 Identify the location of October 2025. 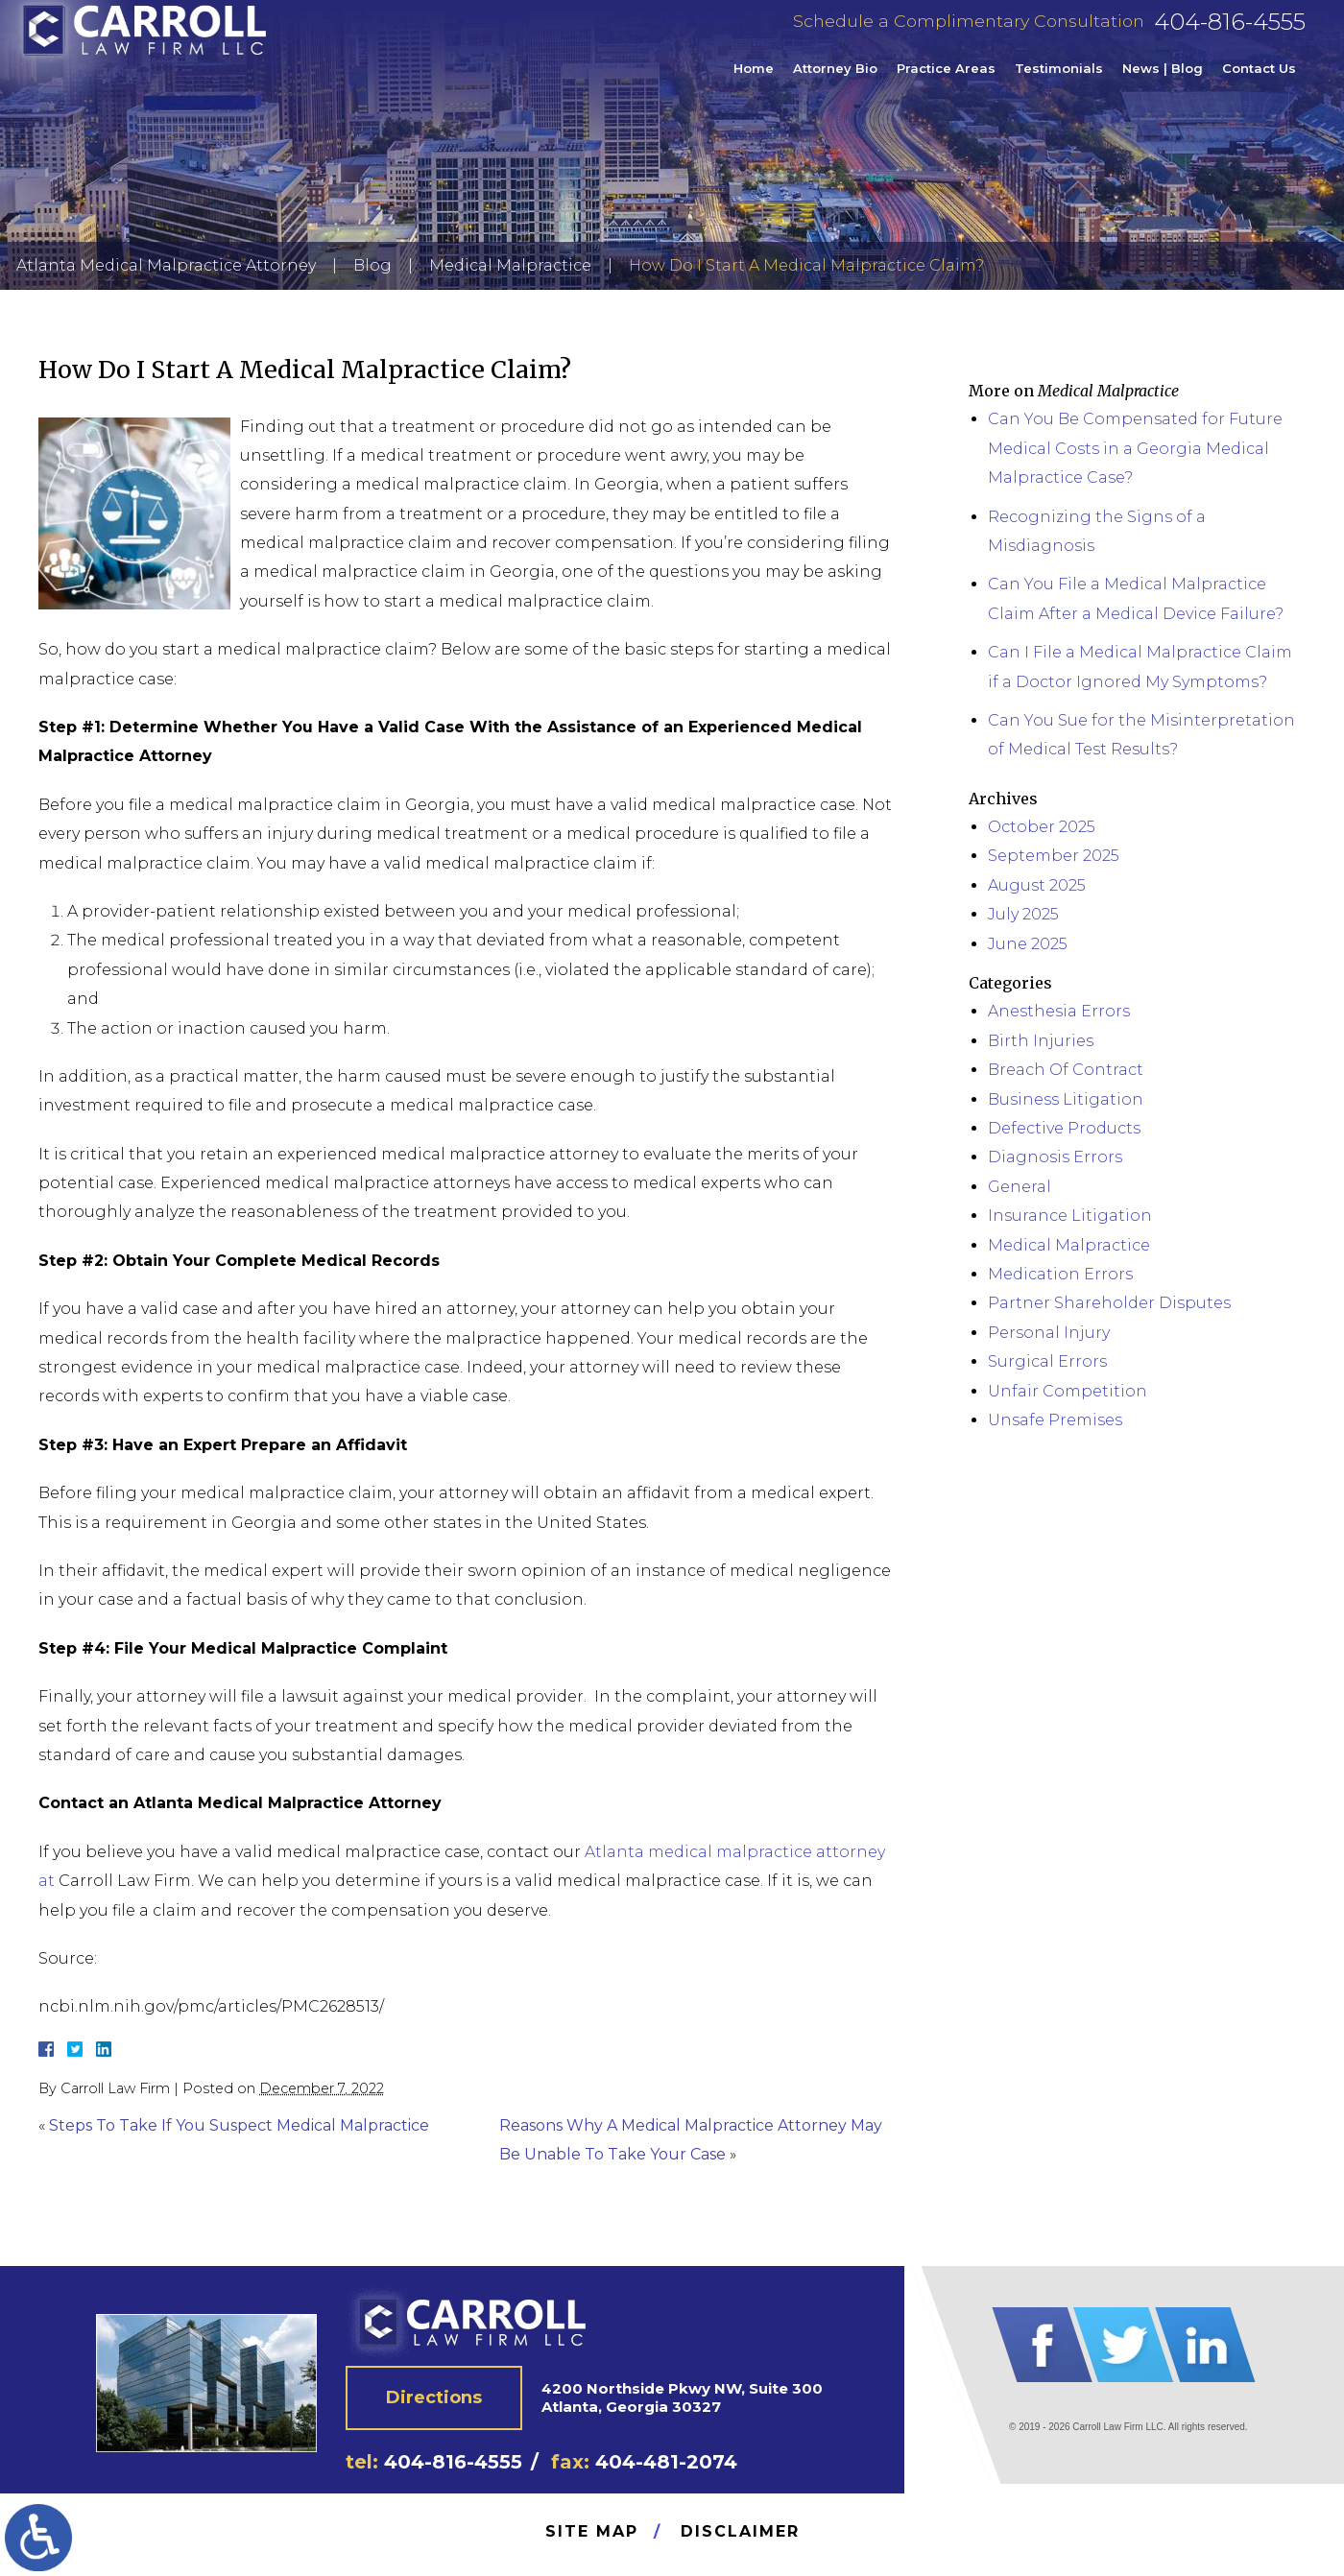
(1041, 827).